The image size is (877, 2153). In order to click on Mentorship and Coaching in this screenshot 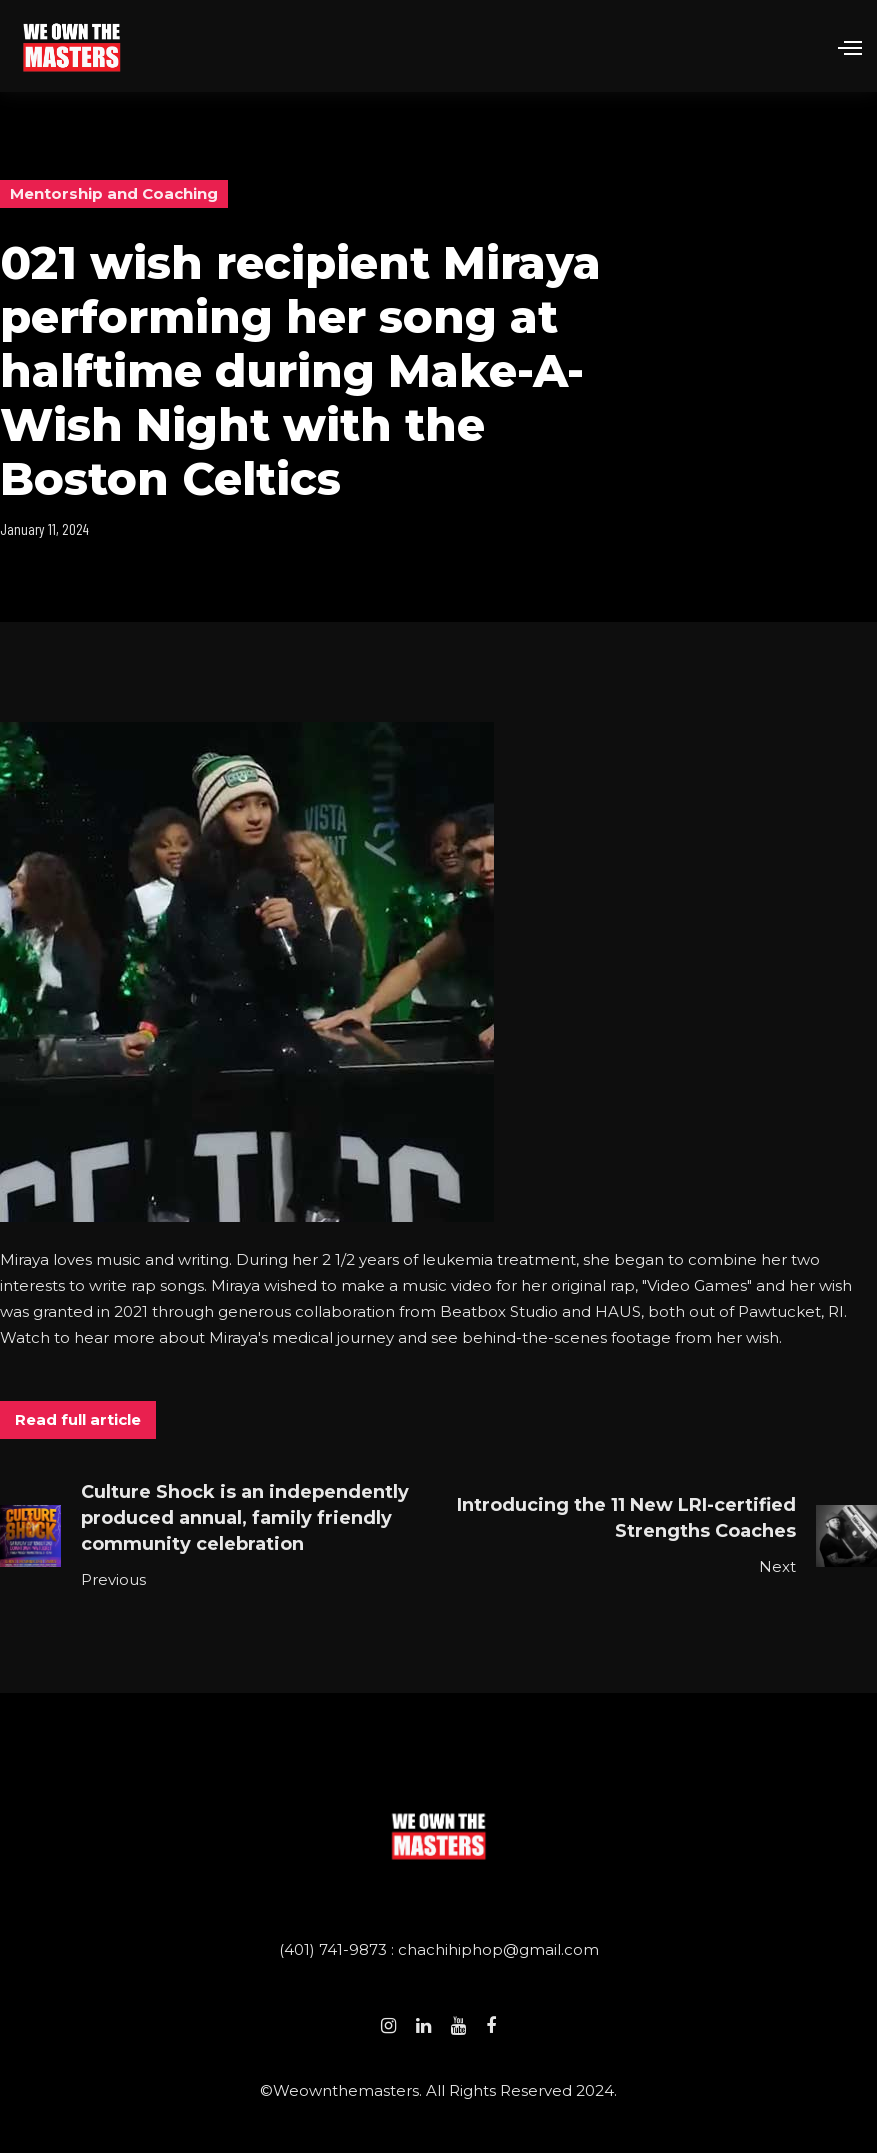, I will do `click(114, 193)`.